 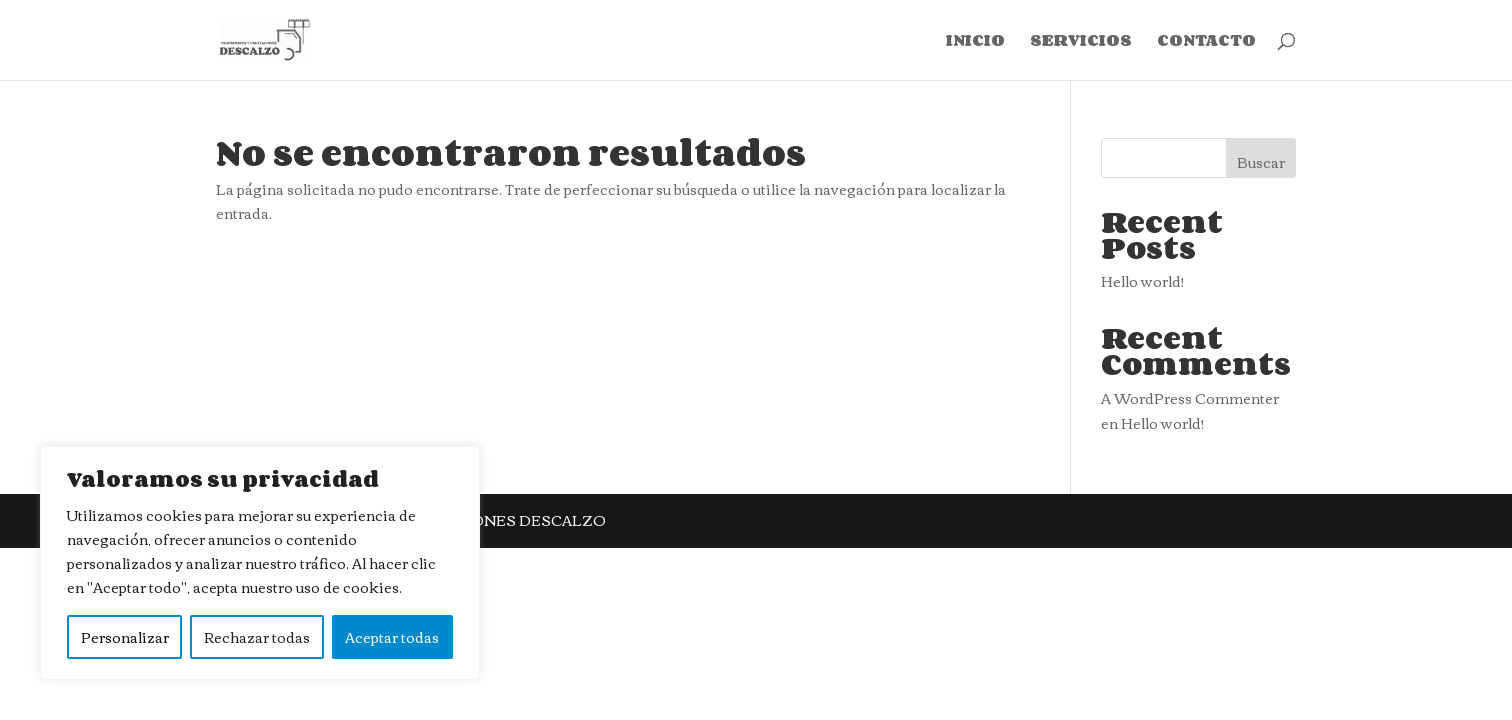 I want to click on A WordPress Commenter, so click(x=1190, y=398).